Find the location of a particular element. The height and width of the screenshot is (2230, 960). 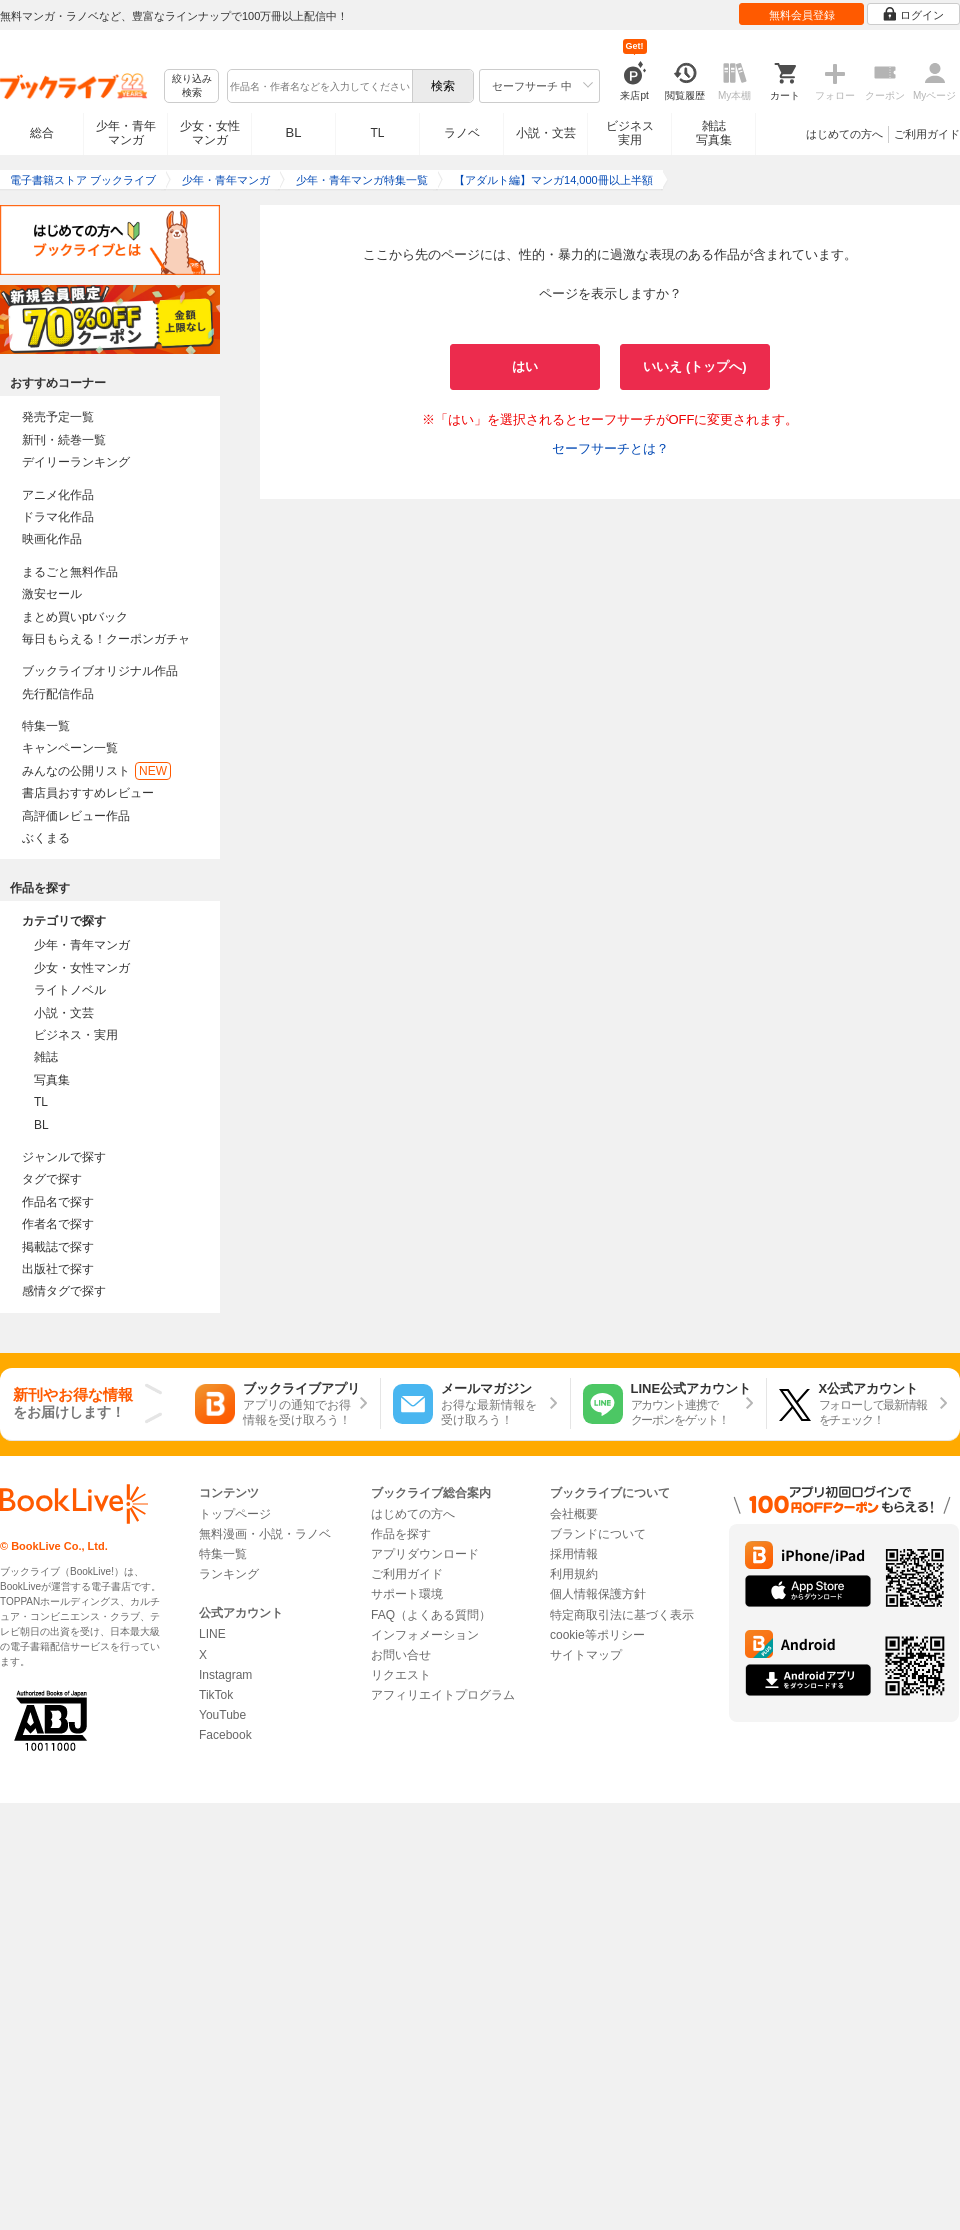

作者名で探す is located at coordinates (58, 1224).